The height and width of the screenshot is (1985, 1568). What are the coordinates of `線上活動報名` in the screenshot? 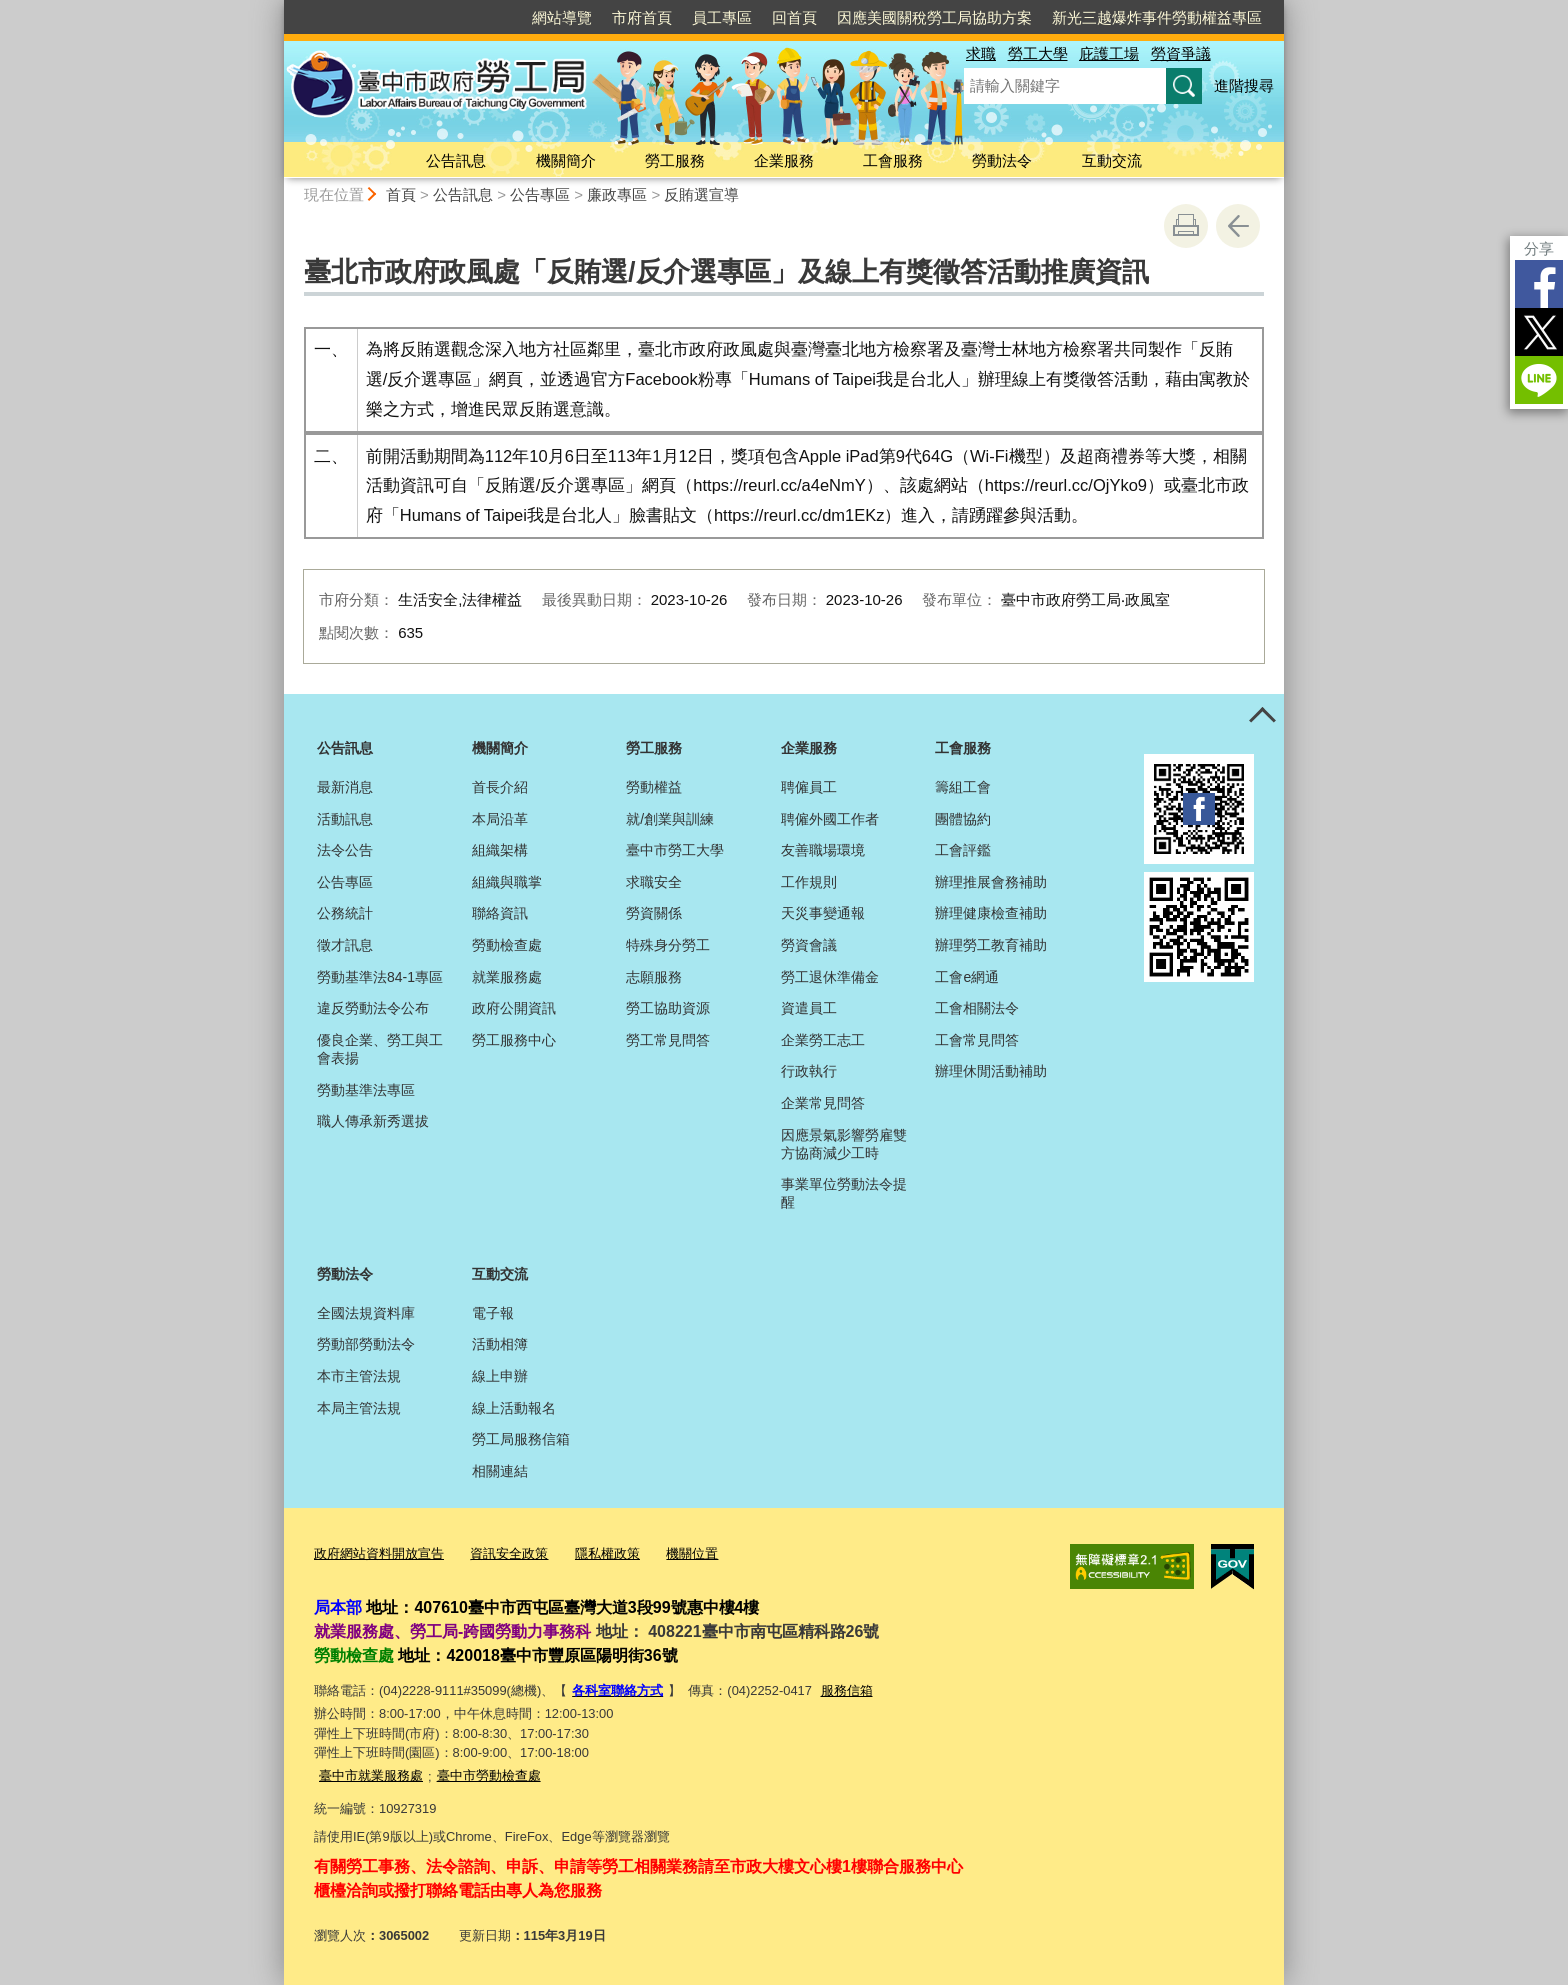 It's located at (514, 1408).